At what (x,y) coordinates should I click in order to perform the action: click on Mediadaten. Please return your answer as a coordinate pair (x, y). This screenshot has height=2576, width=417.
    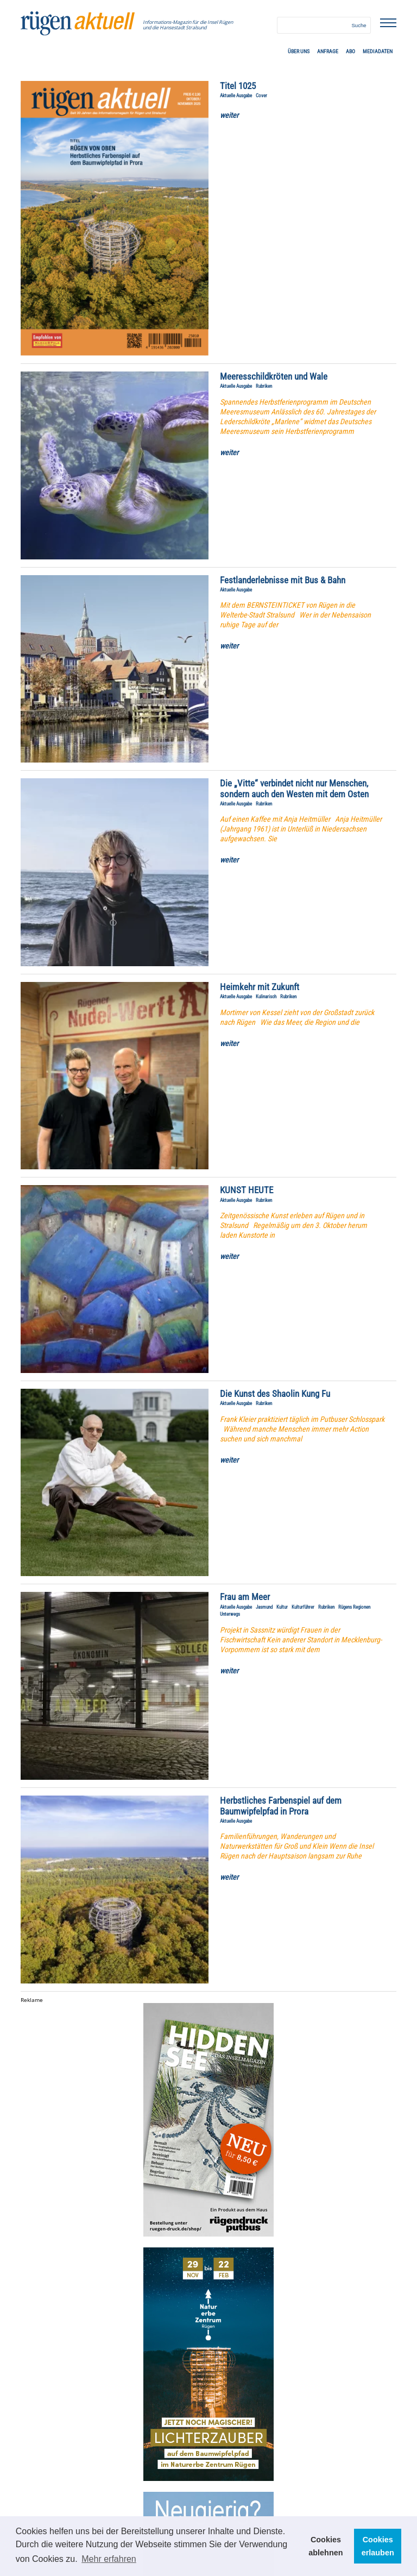
    Looking at the image, I should click on (378, 51).